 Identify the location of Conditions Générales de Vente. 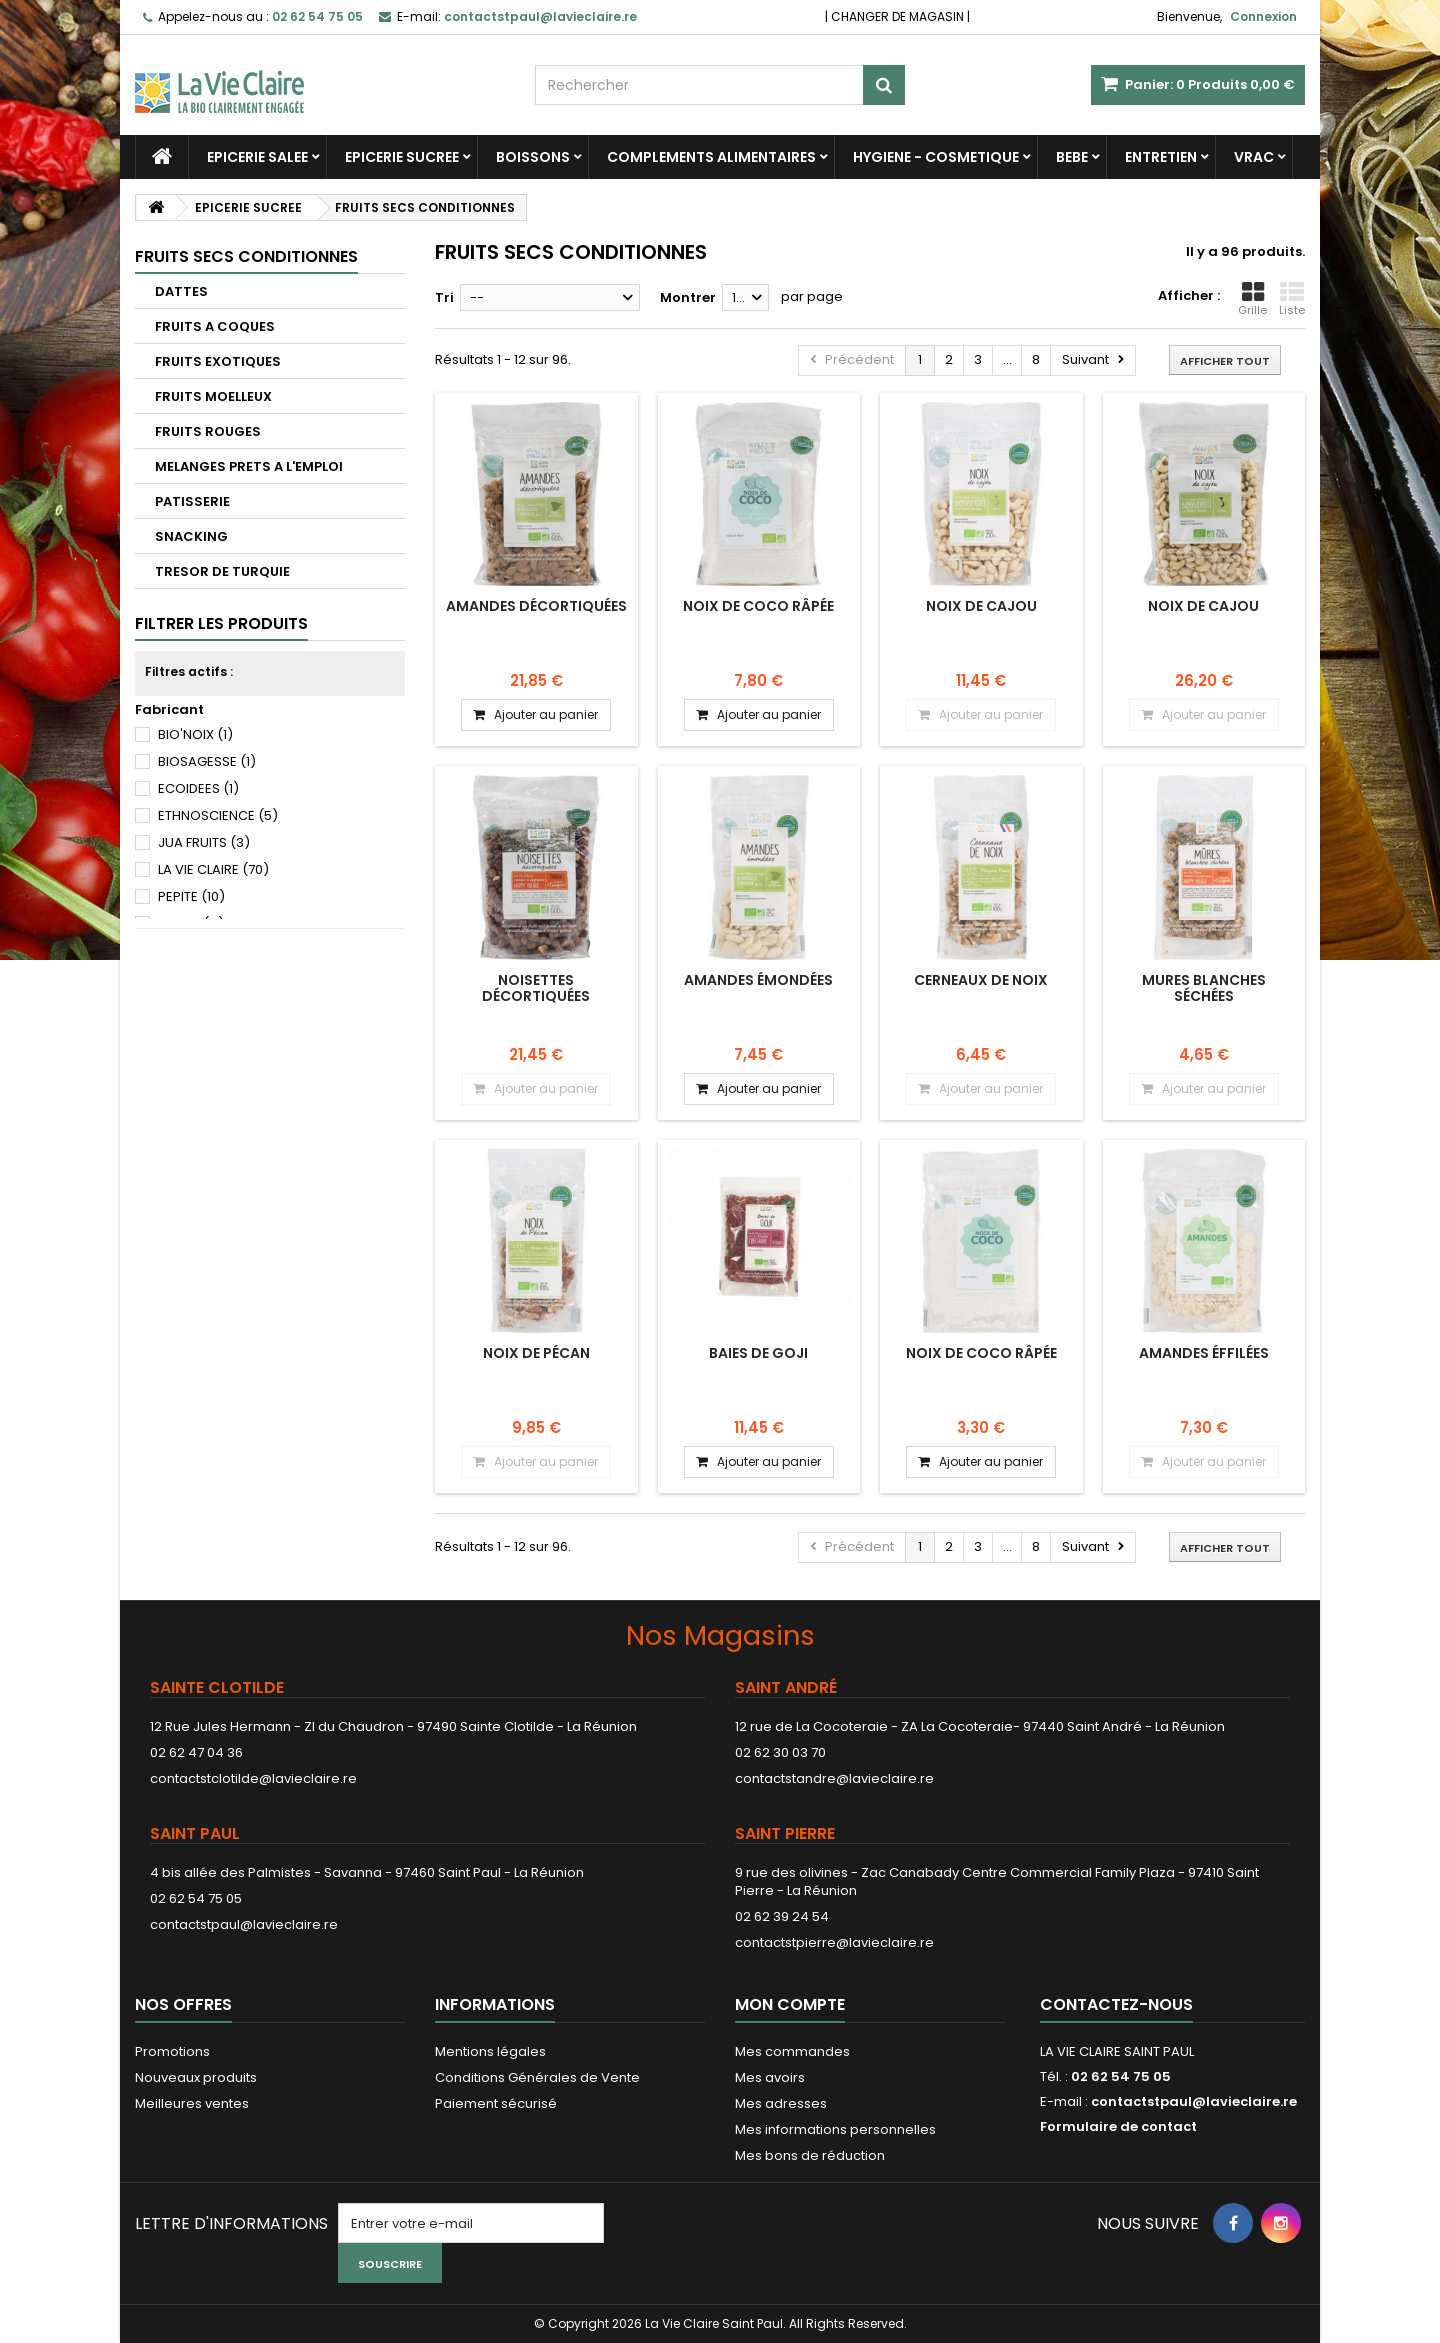
(537, 2077).